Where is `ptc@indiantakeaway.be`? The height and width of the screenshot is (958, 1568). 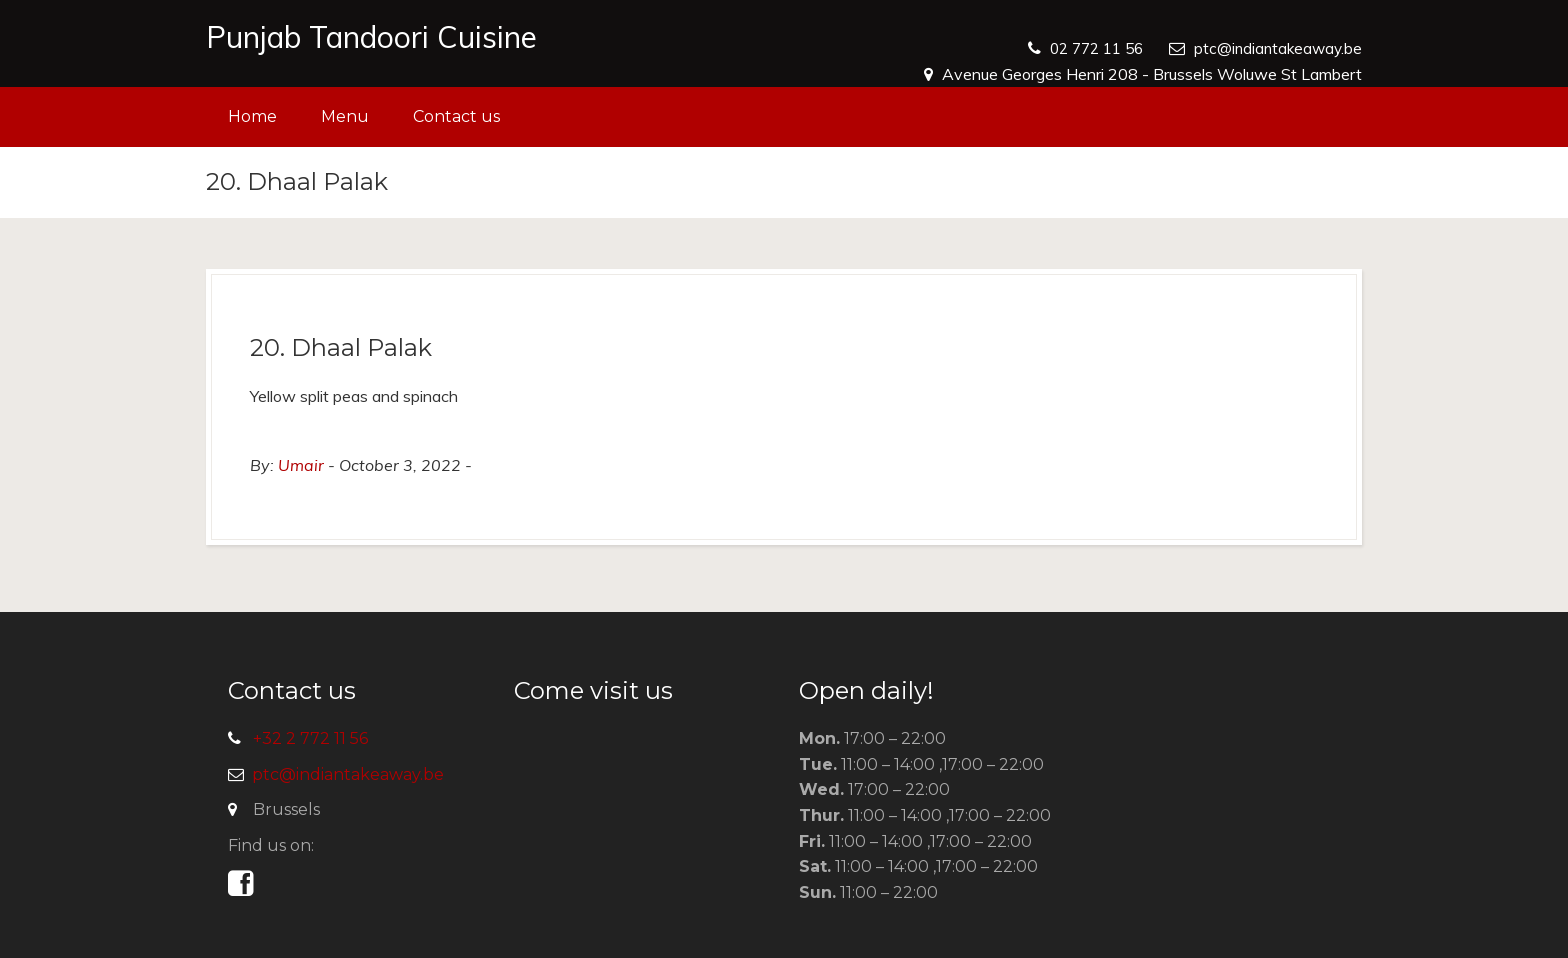
ptc@indiantakeaway.be is located at coordinates (1275, 48).